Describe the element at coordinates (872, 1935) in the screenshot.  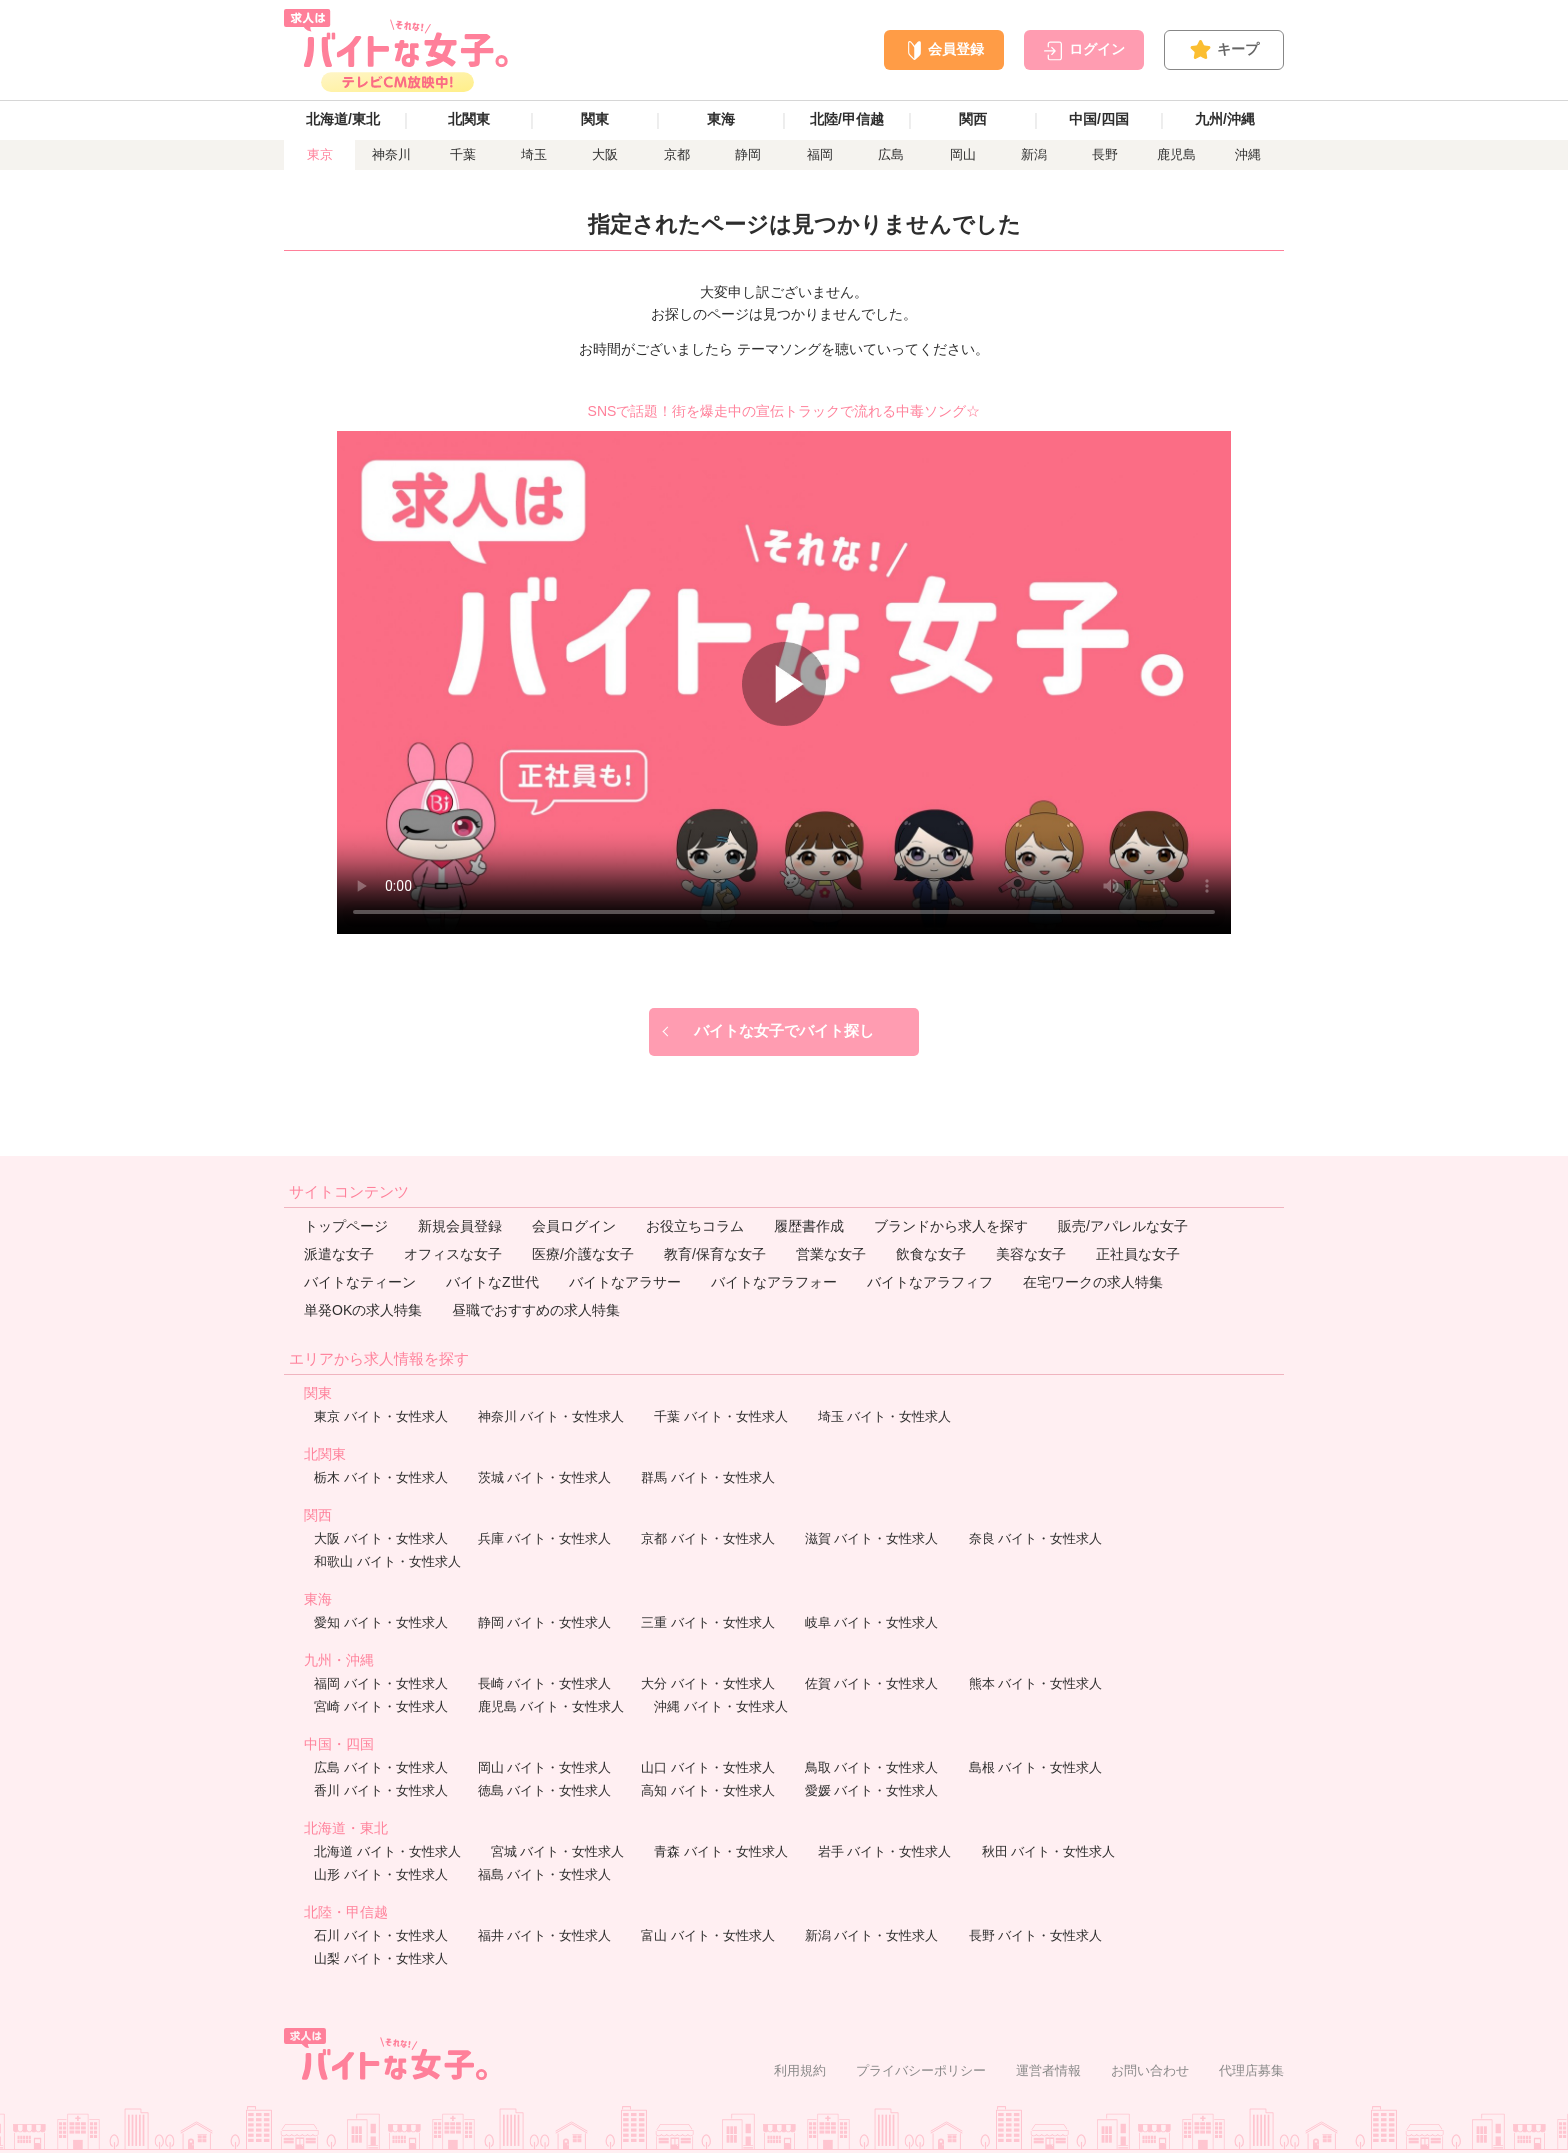
I see `新潟 バイト・女性求人` at that location.